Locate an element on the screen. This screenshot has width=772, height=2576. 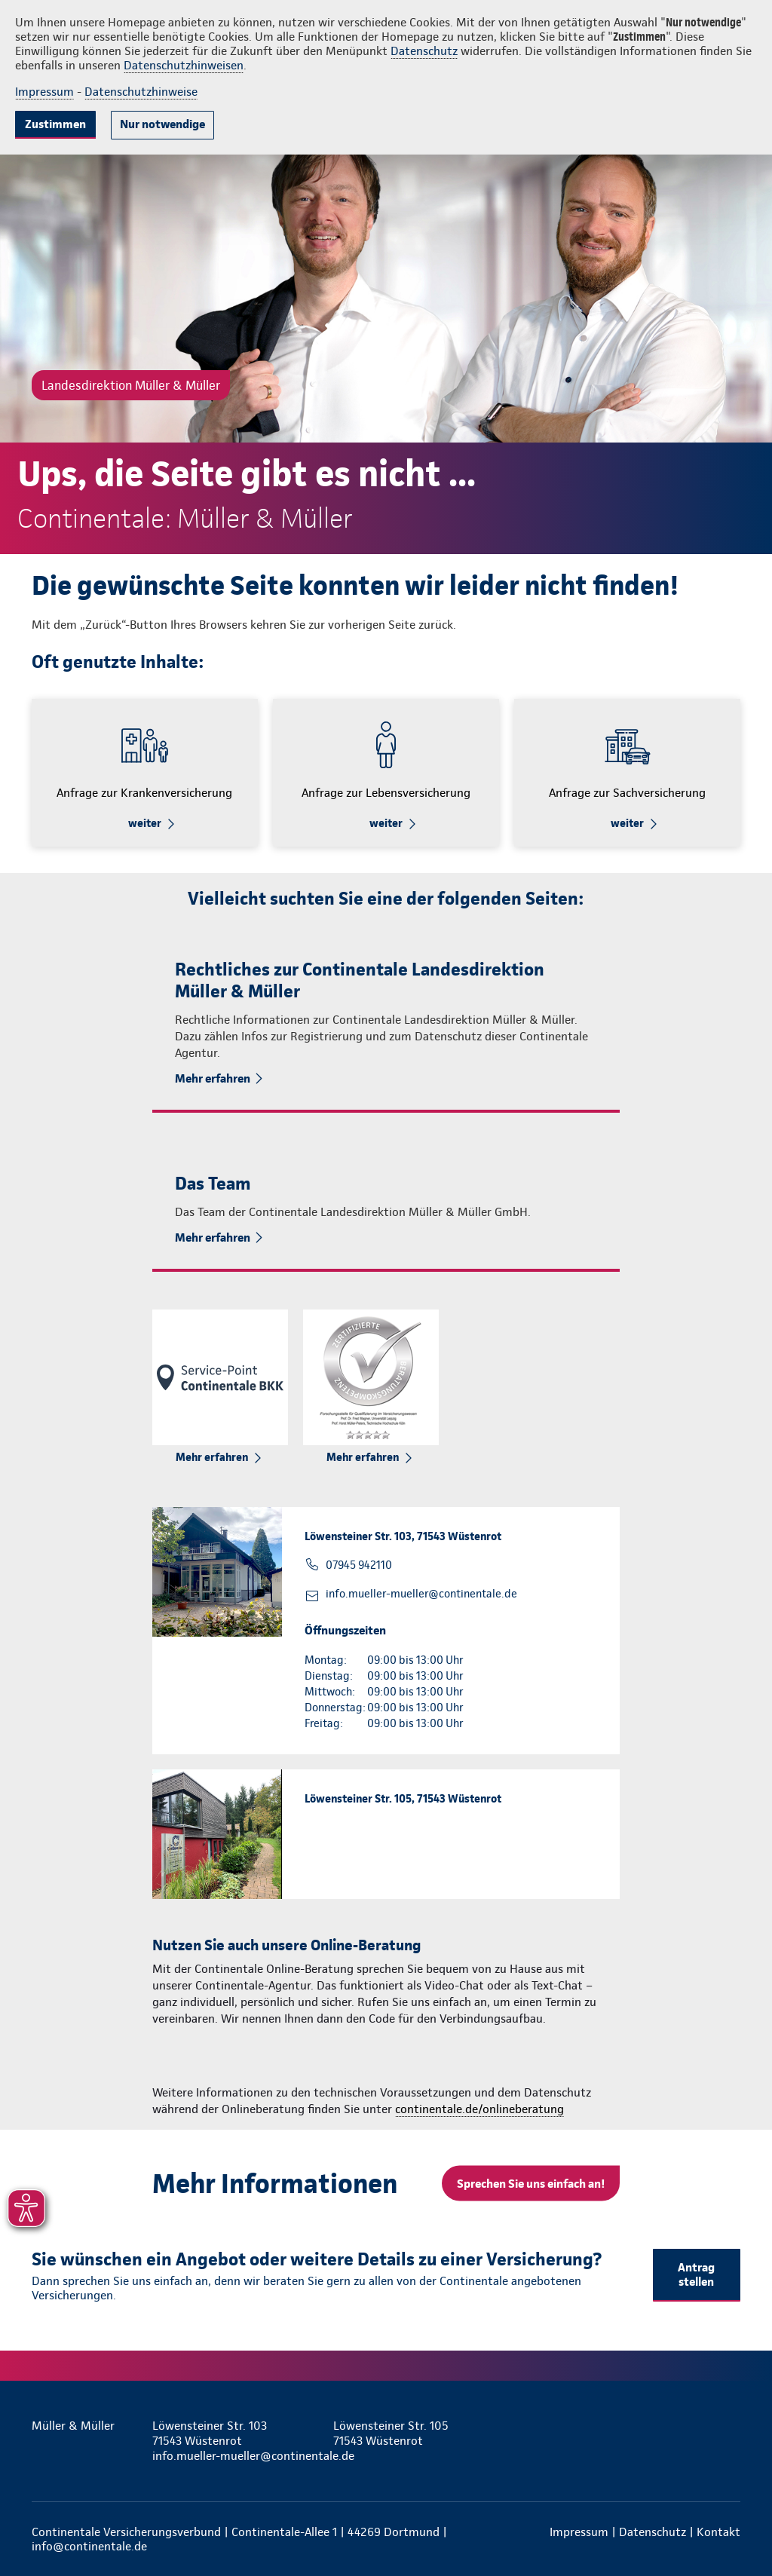
Antrag stellen is located at coordinates (696, 2274).